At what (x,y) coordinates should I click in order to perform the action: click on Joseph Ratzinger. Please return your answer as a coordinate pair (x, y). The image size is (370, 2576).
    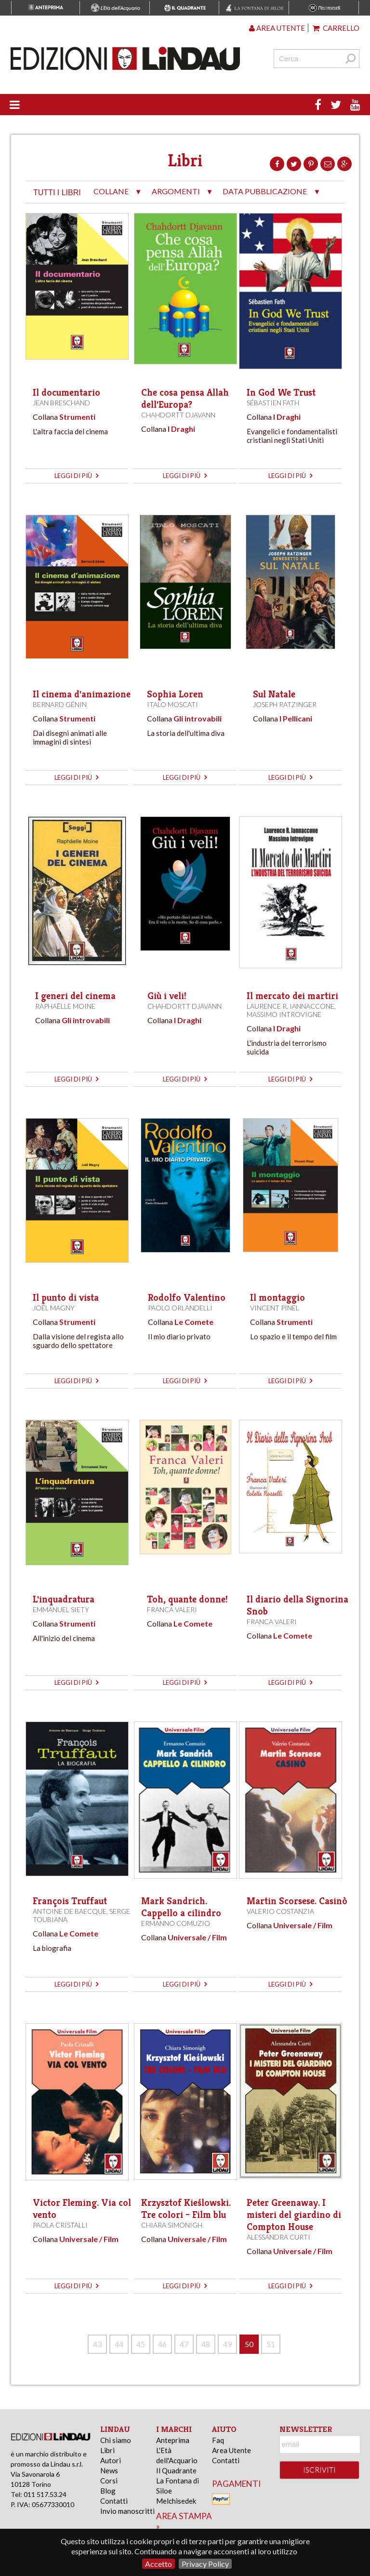
    Looking at the image, I should click on (285, 704).